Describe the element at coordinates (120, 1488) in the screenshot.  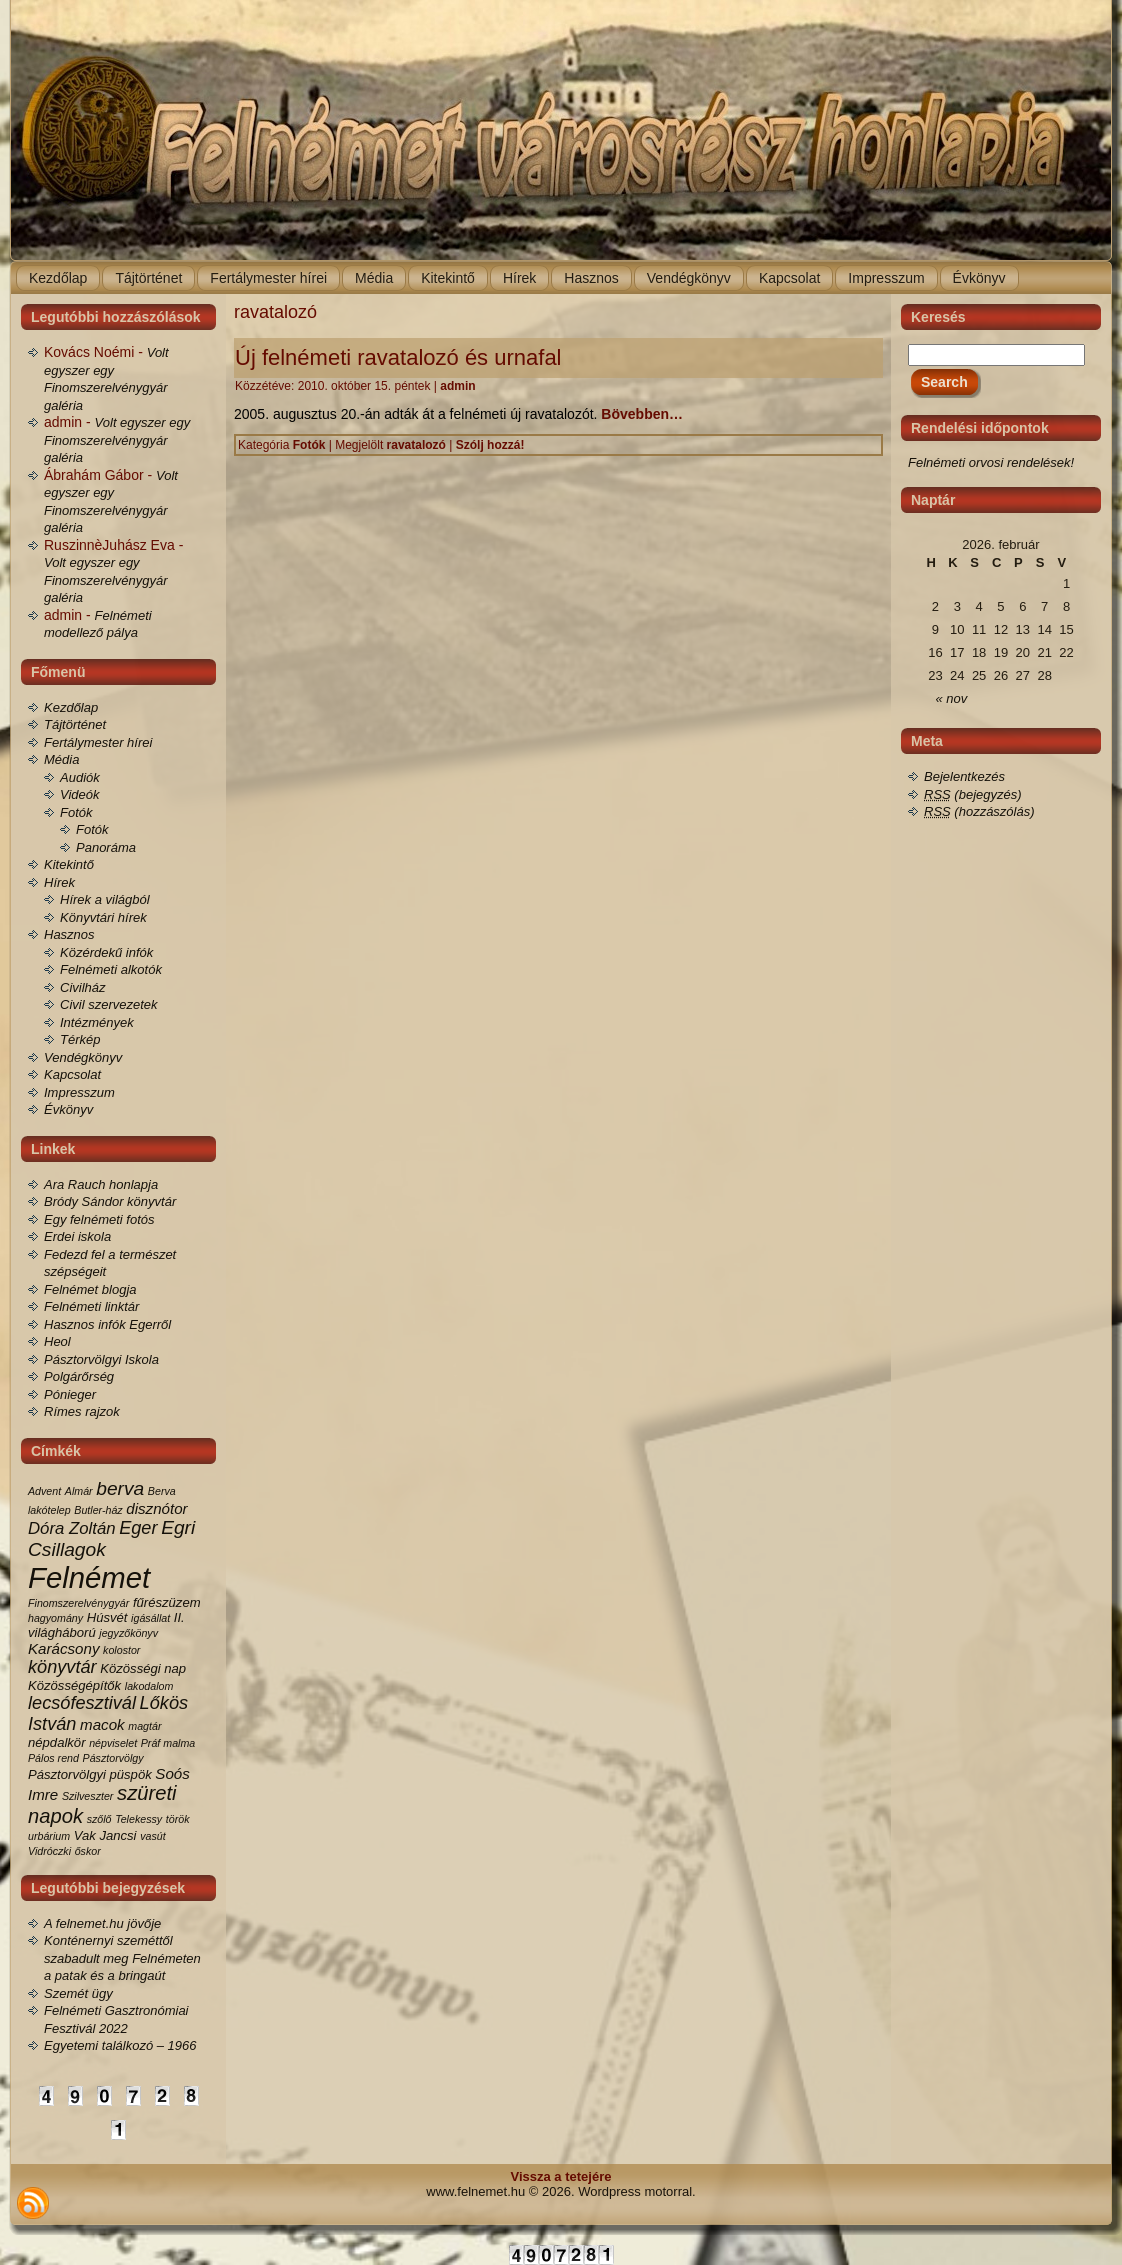
I see `berva` at that location.